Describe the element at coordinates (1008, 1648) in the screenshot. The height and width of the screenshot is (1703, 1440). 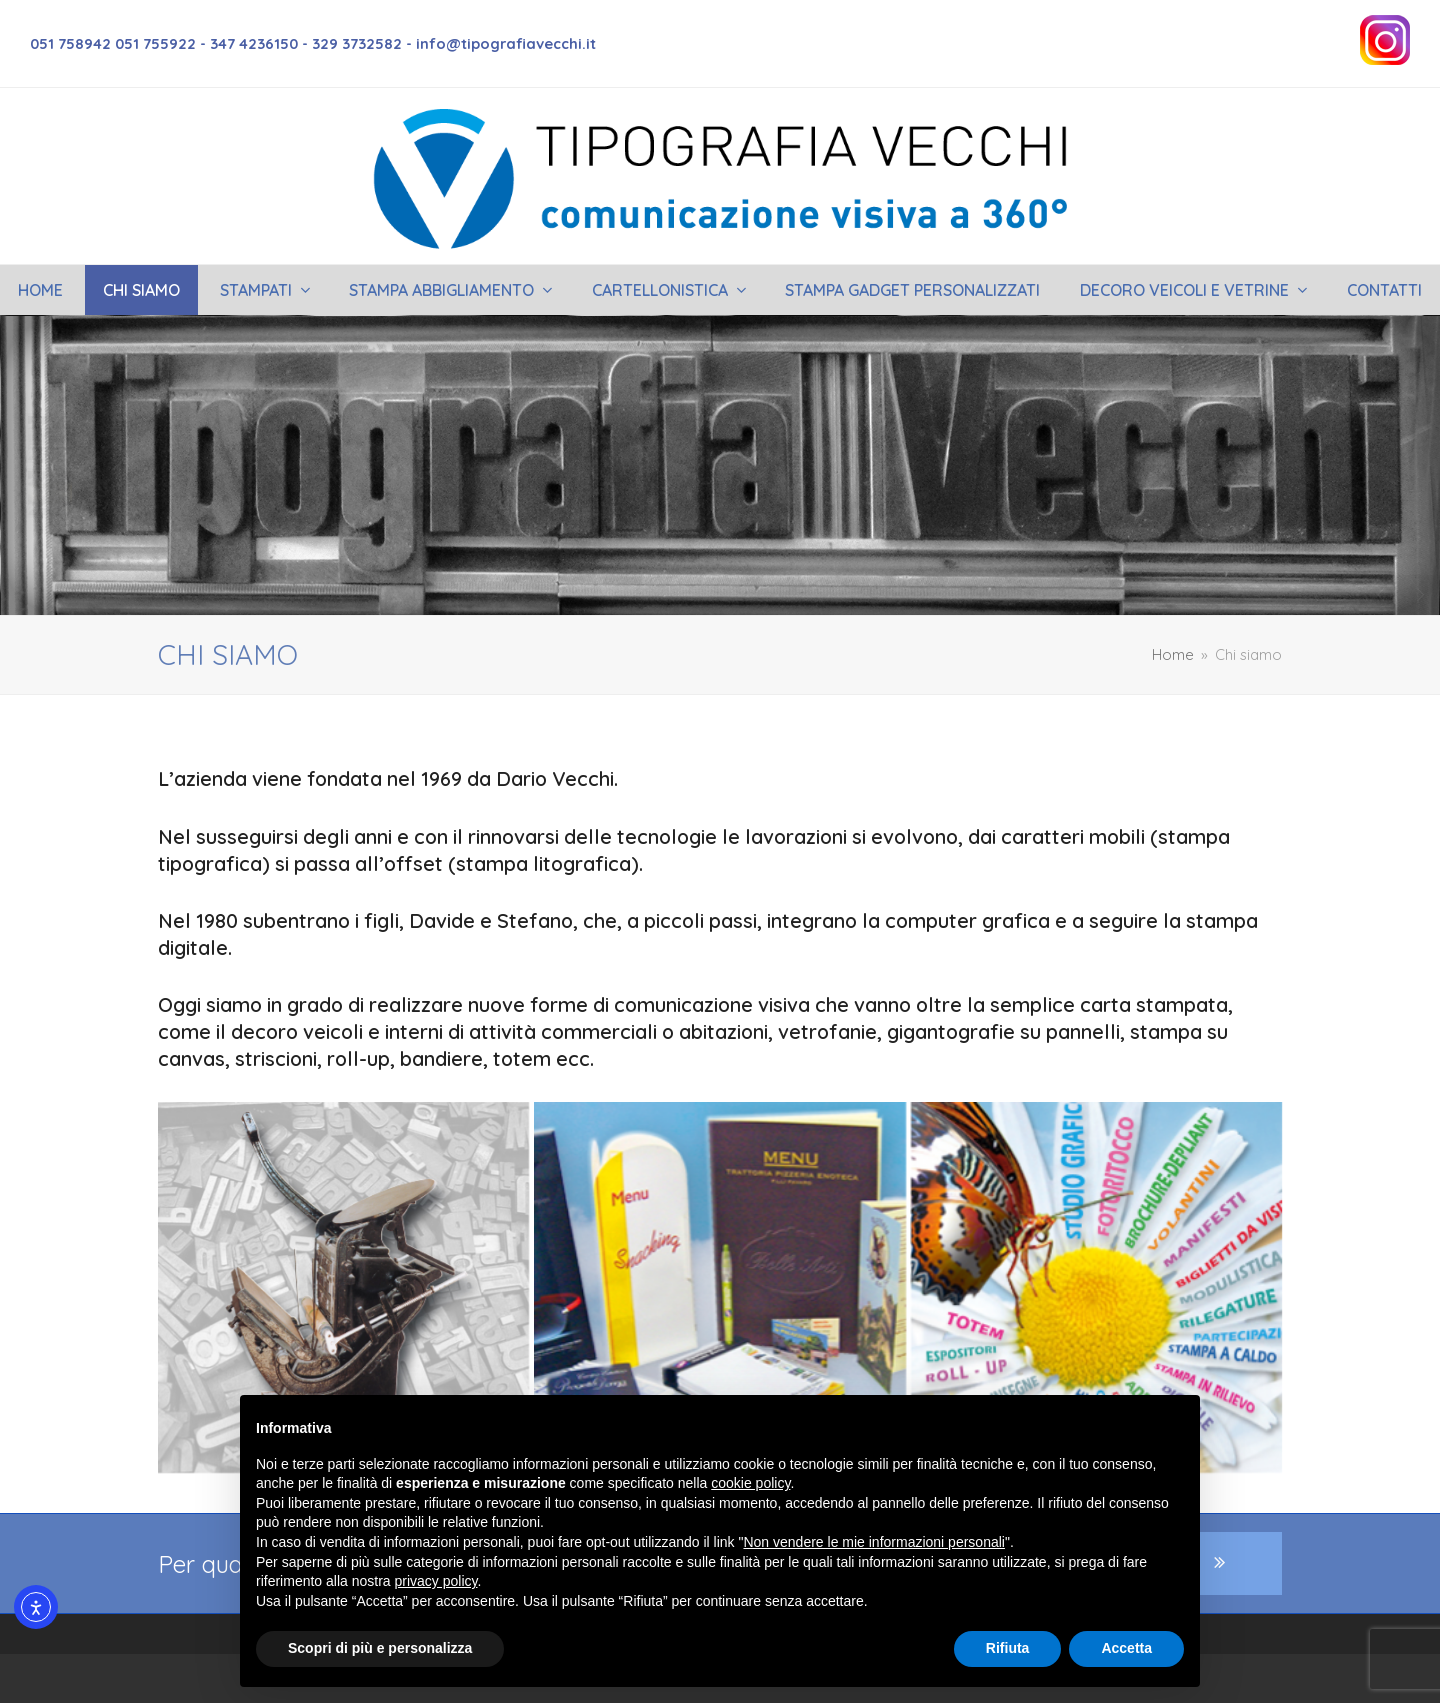
I see `Rifiuta [button]` at that location.